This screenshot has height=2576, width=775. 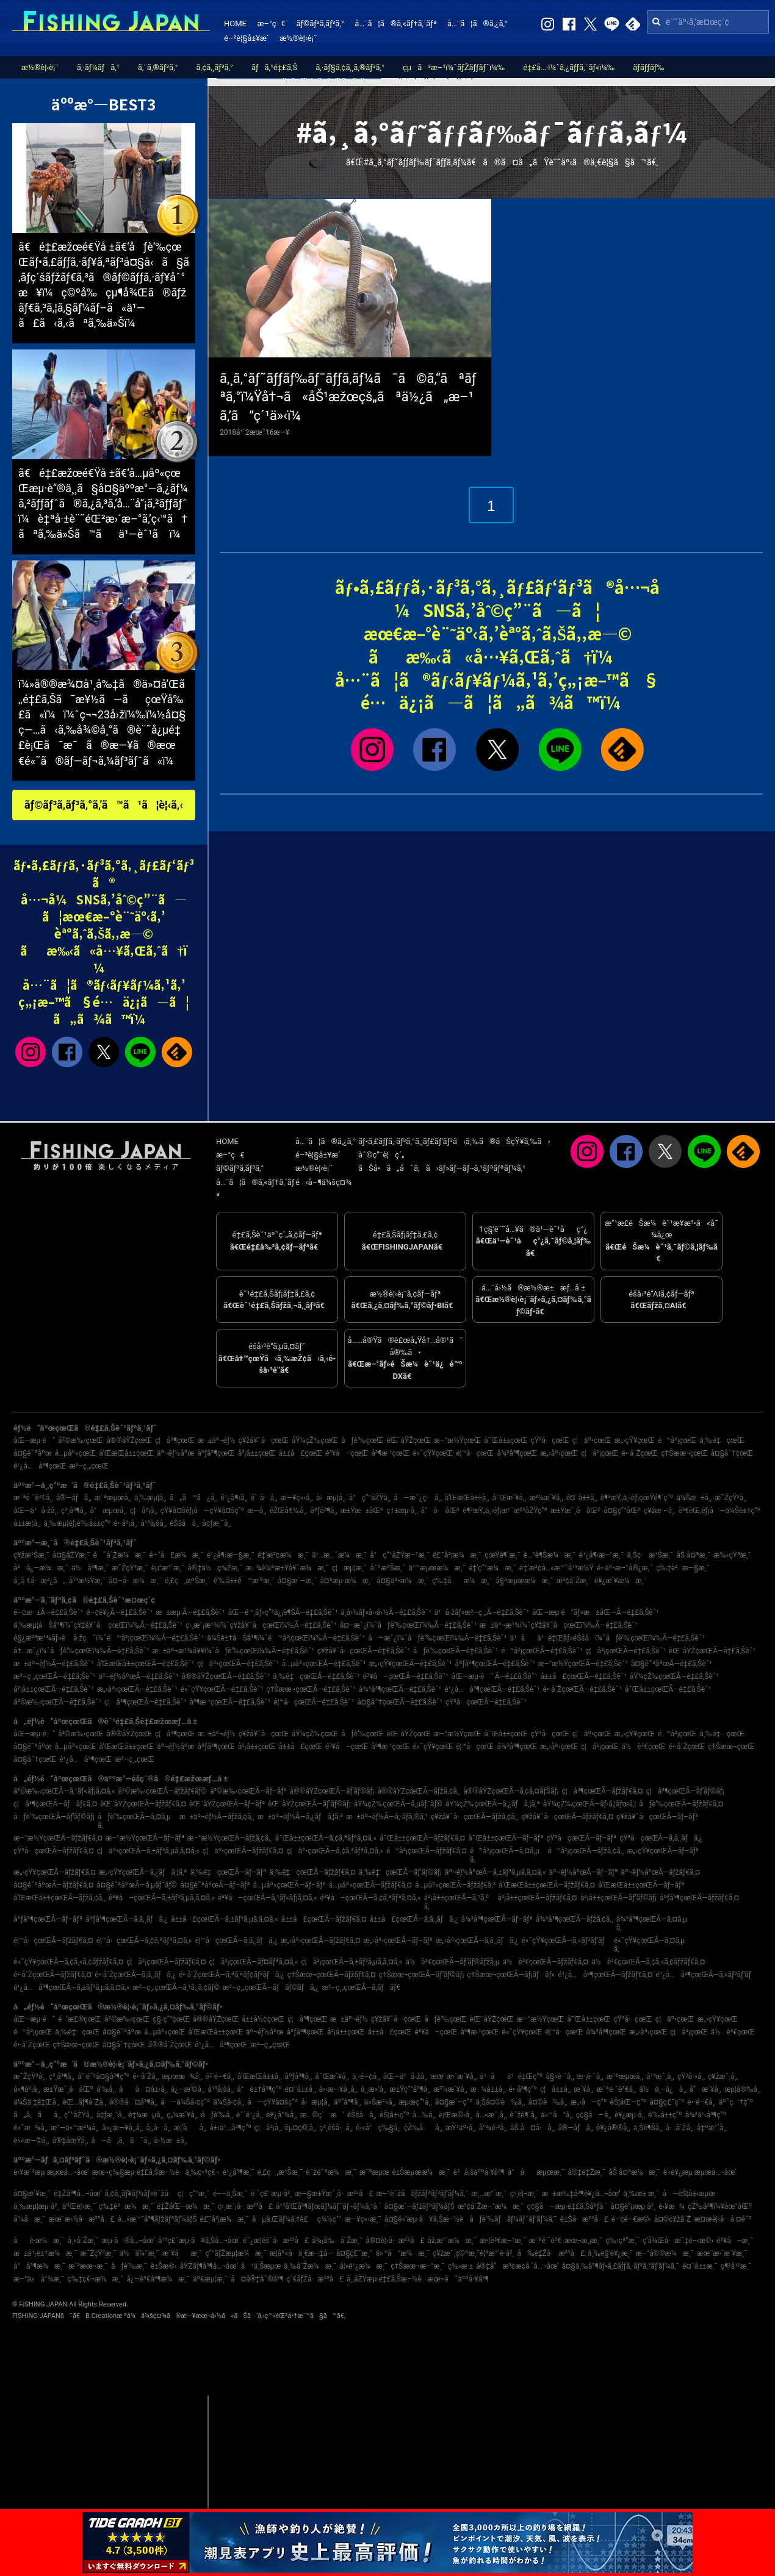 What do you see at coordinates (557, 2115) in the screenshot?
I see `ä»™å°å¸‚` at bounding box center [557, 2115].